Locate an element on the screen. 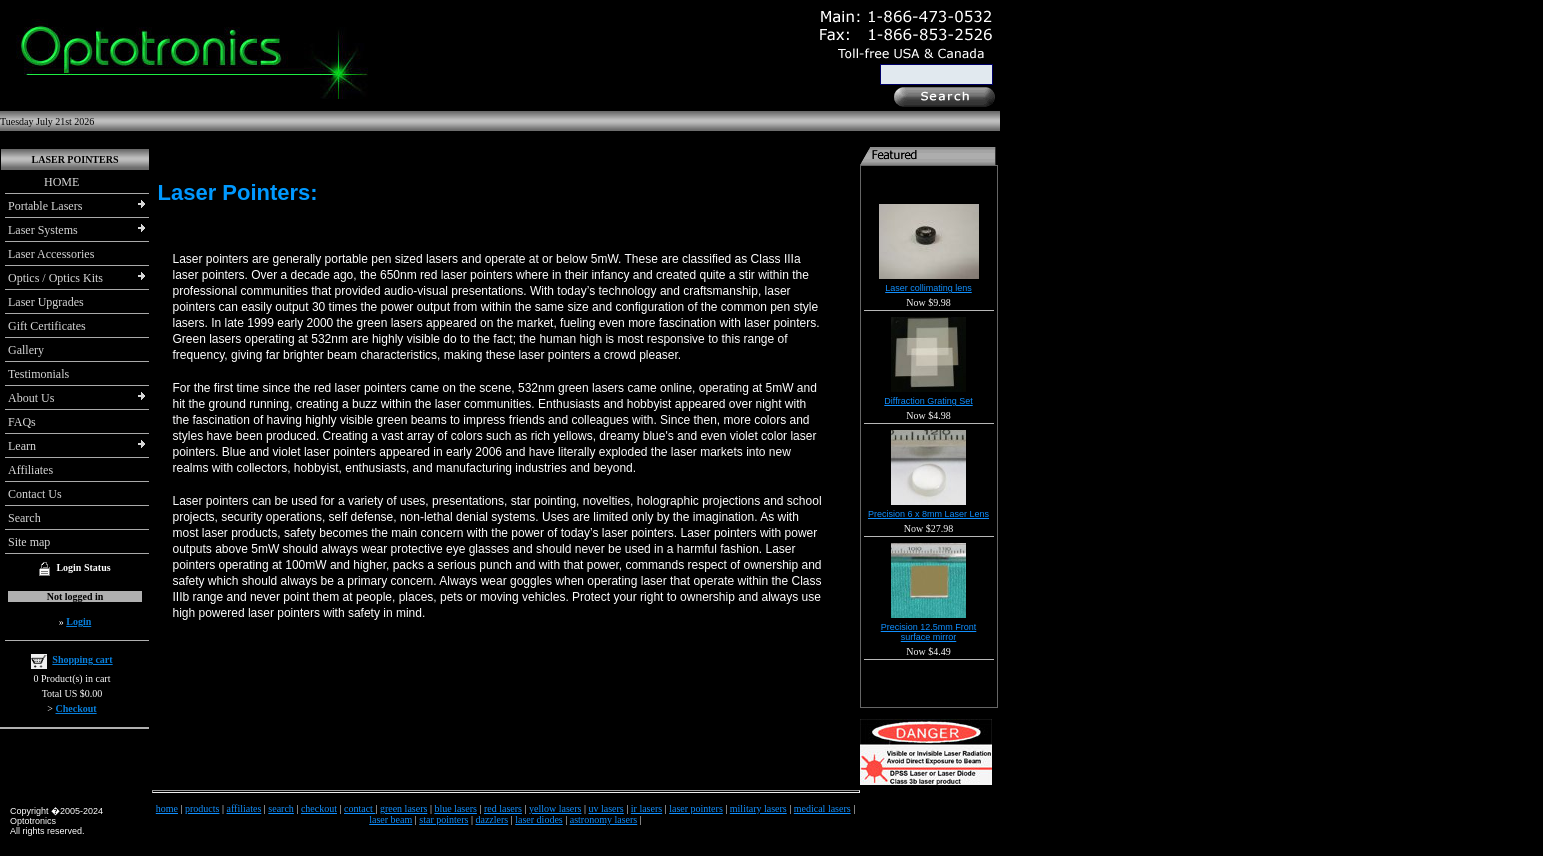 This screenshot has height=856, width=1543. laser beam is located at coordinates (390, 819).